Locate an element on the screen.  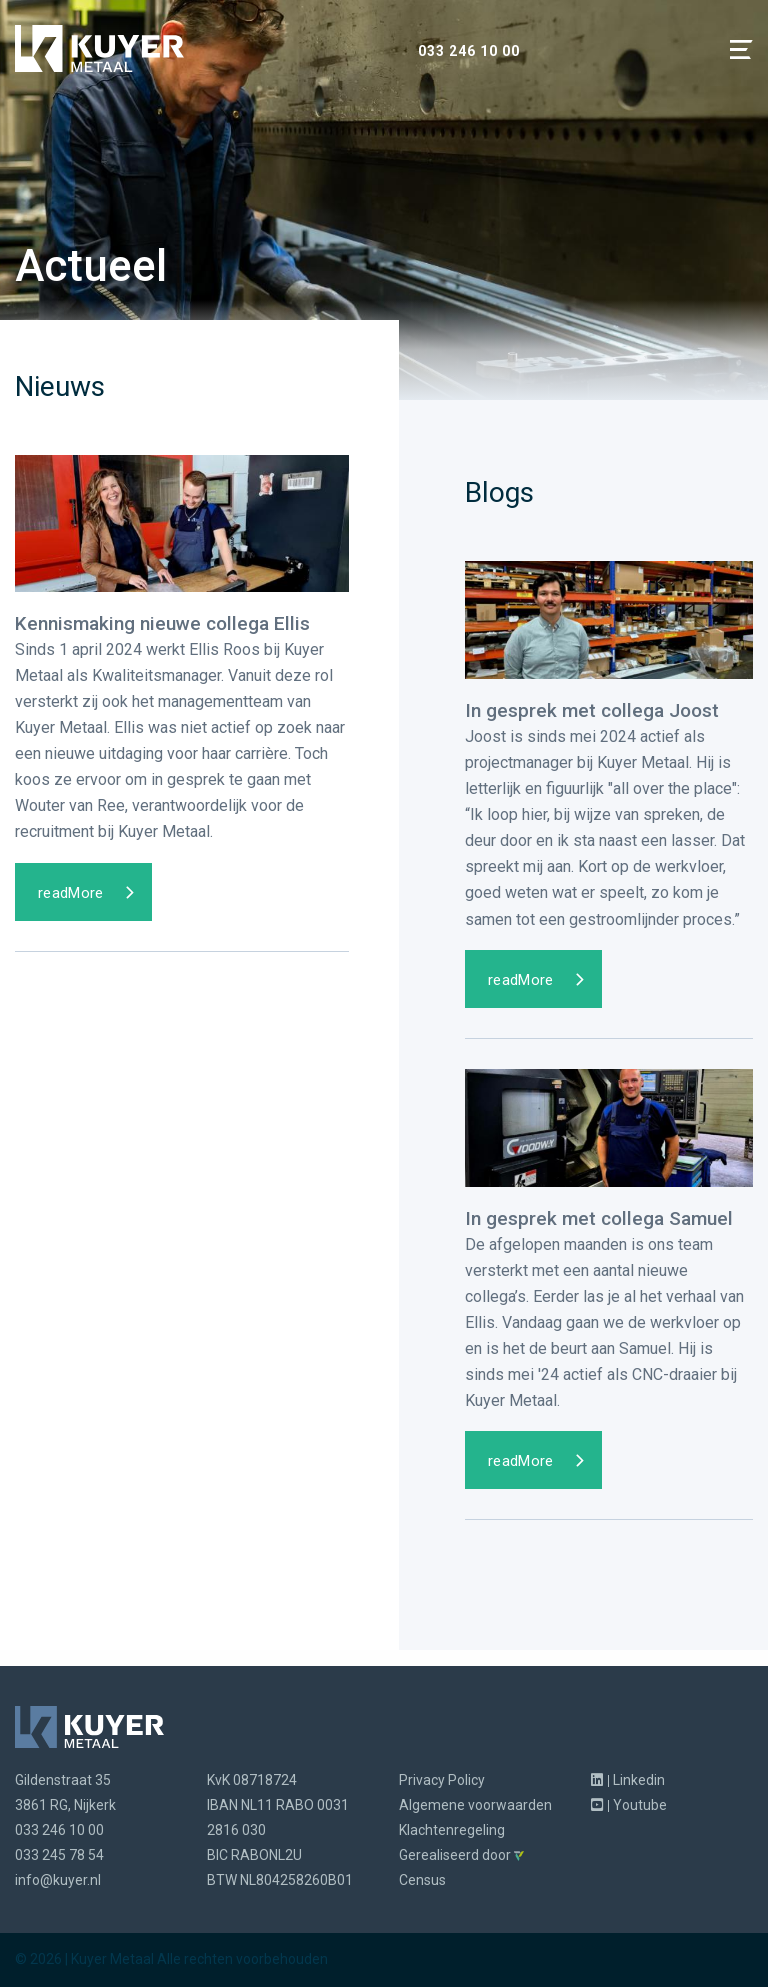
Algemene voorwaarden is located at coordinates (475, 1805).